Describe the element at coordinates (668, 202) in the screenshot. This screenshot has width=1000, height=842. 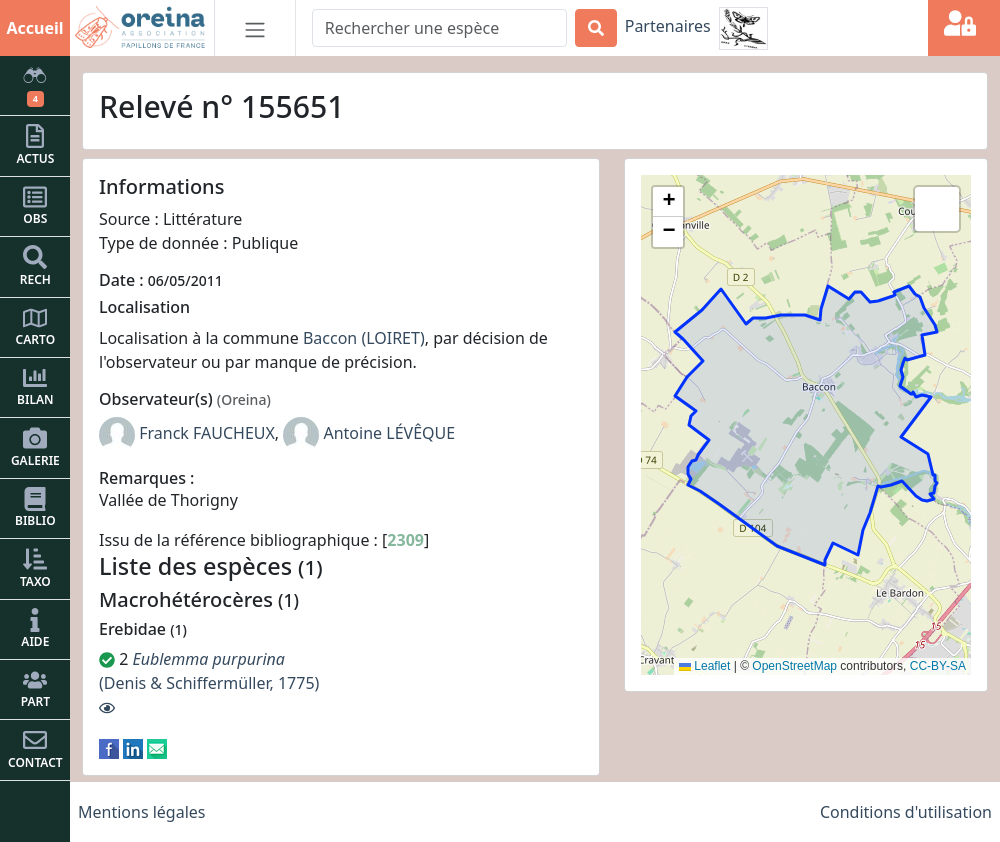
I see `[button]` at that location.